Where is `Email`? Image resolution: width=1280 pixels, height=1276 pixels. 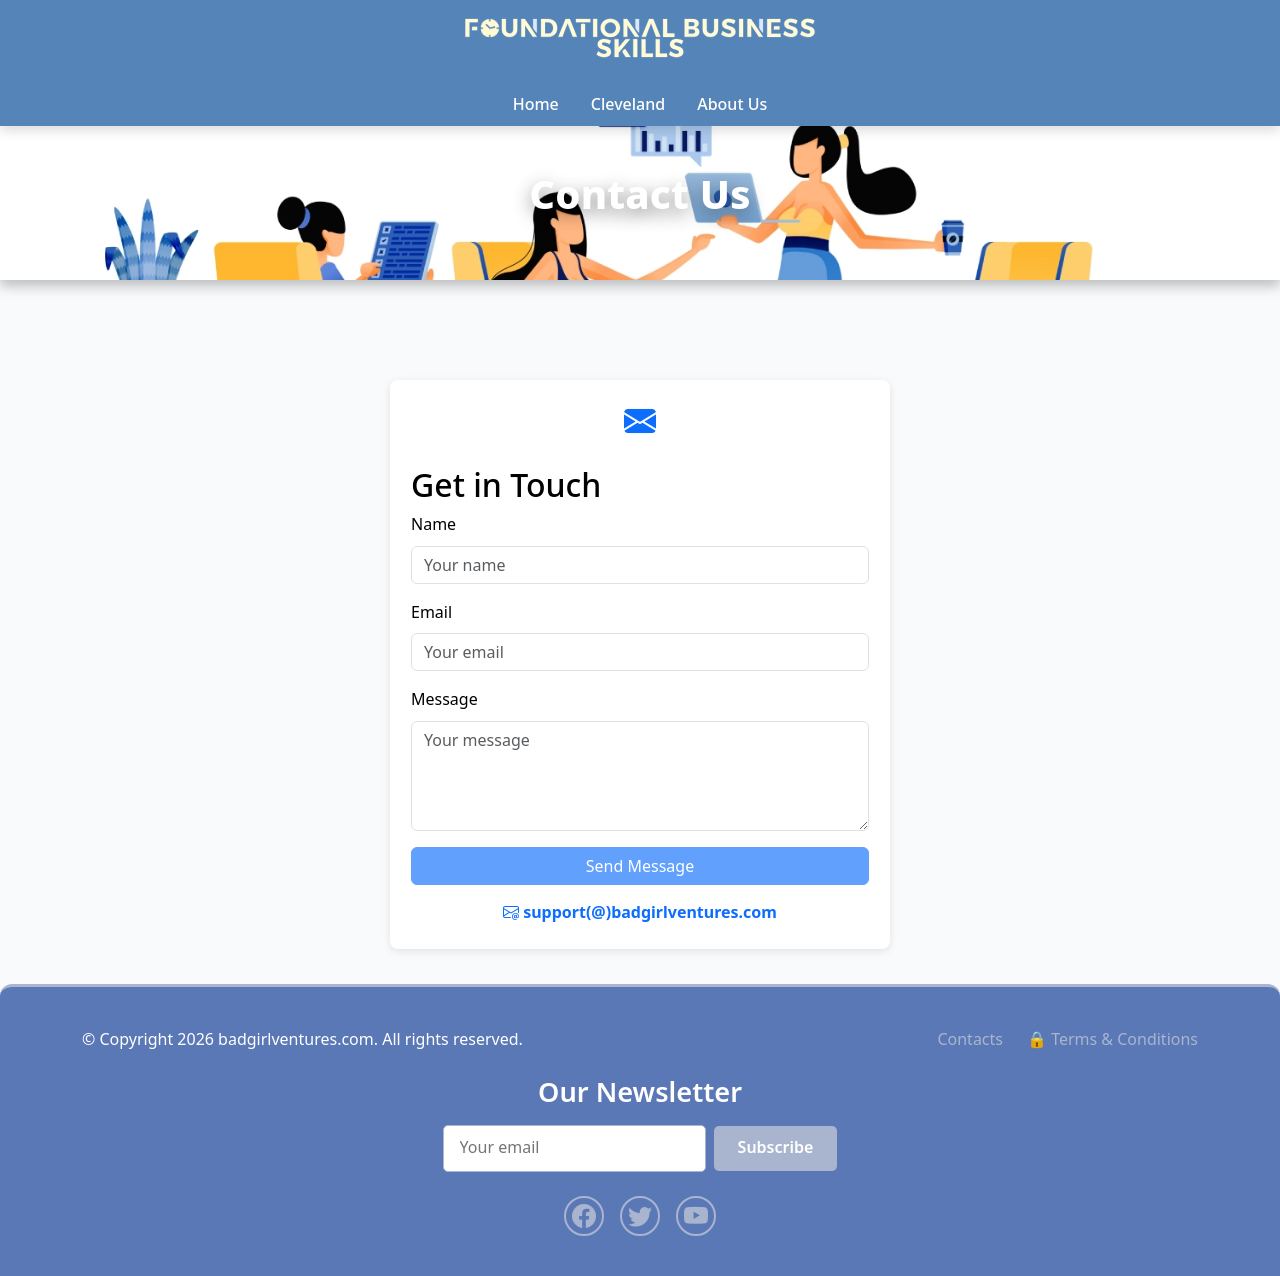
Email is located at coordinates (431, 612).